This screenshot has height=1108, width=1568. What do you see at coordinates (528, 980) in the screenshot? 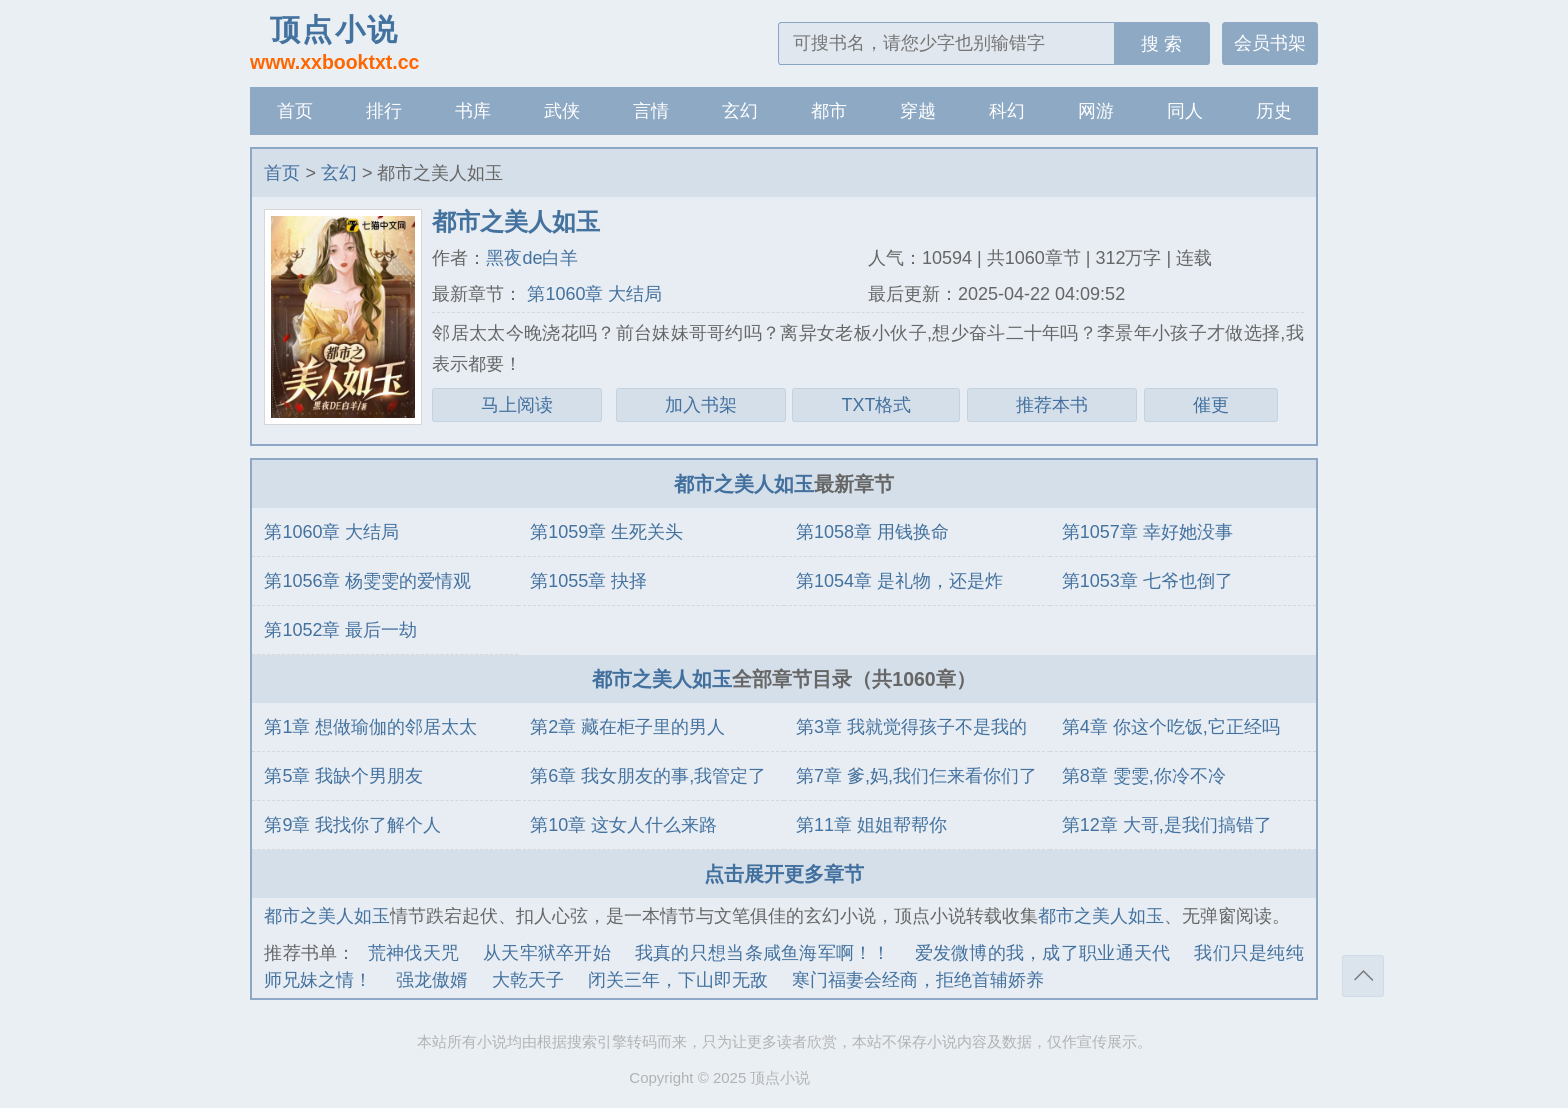
I see `大乾天子` at bounding box center [528, 980].